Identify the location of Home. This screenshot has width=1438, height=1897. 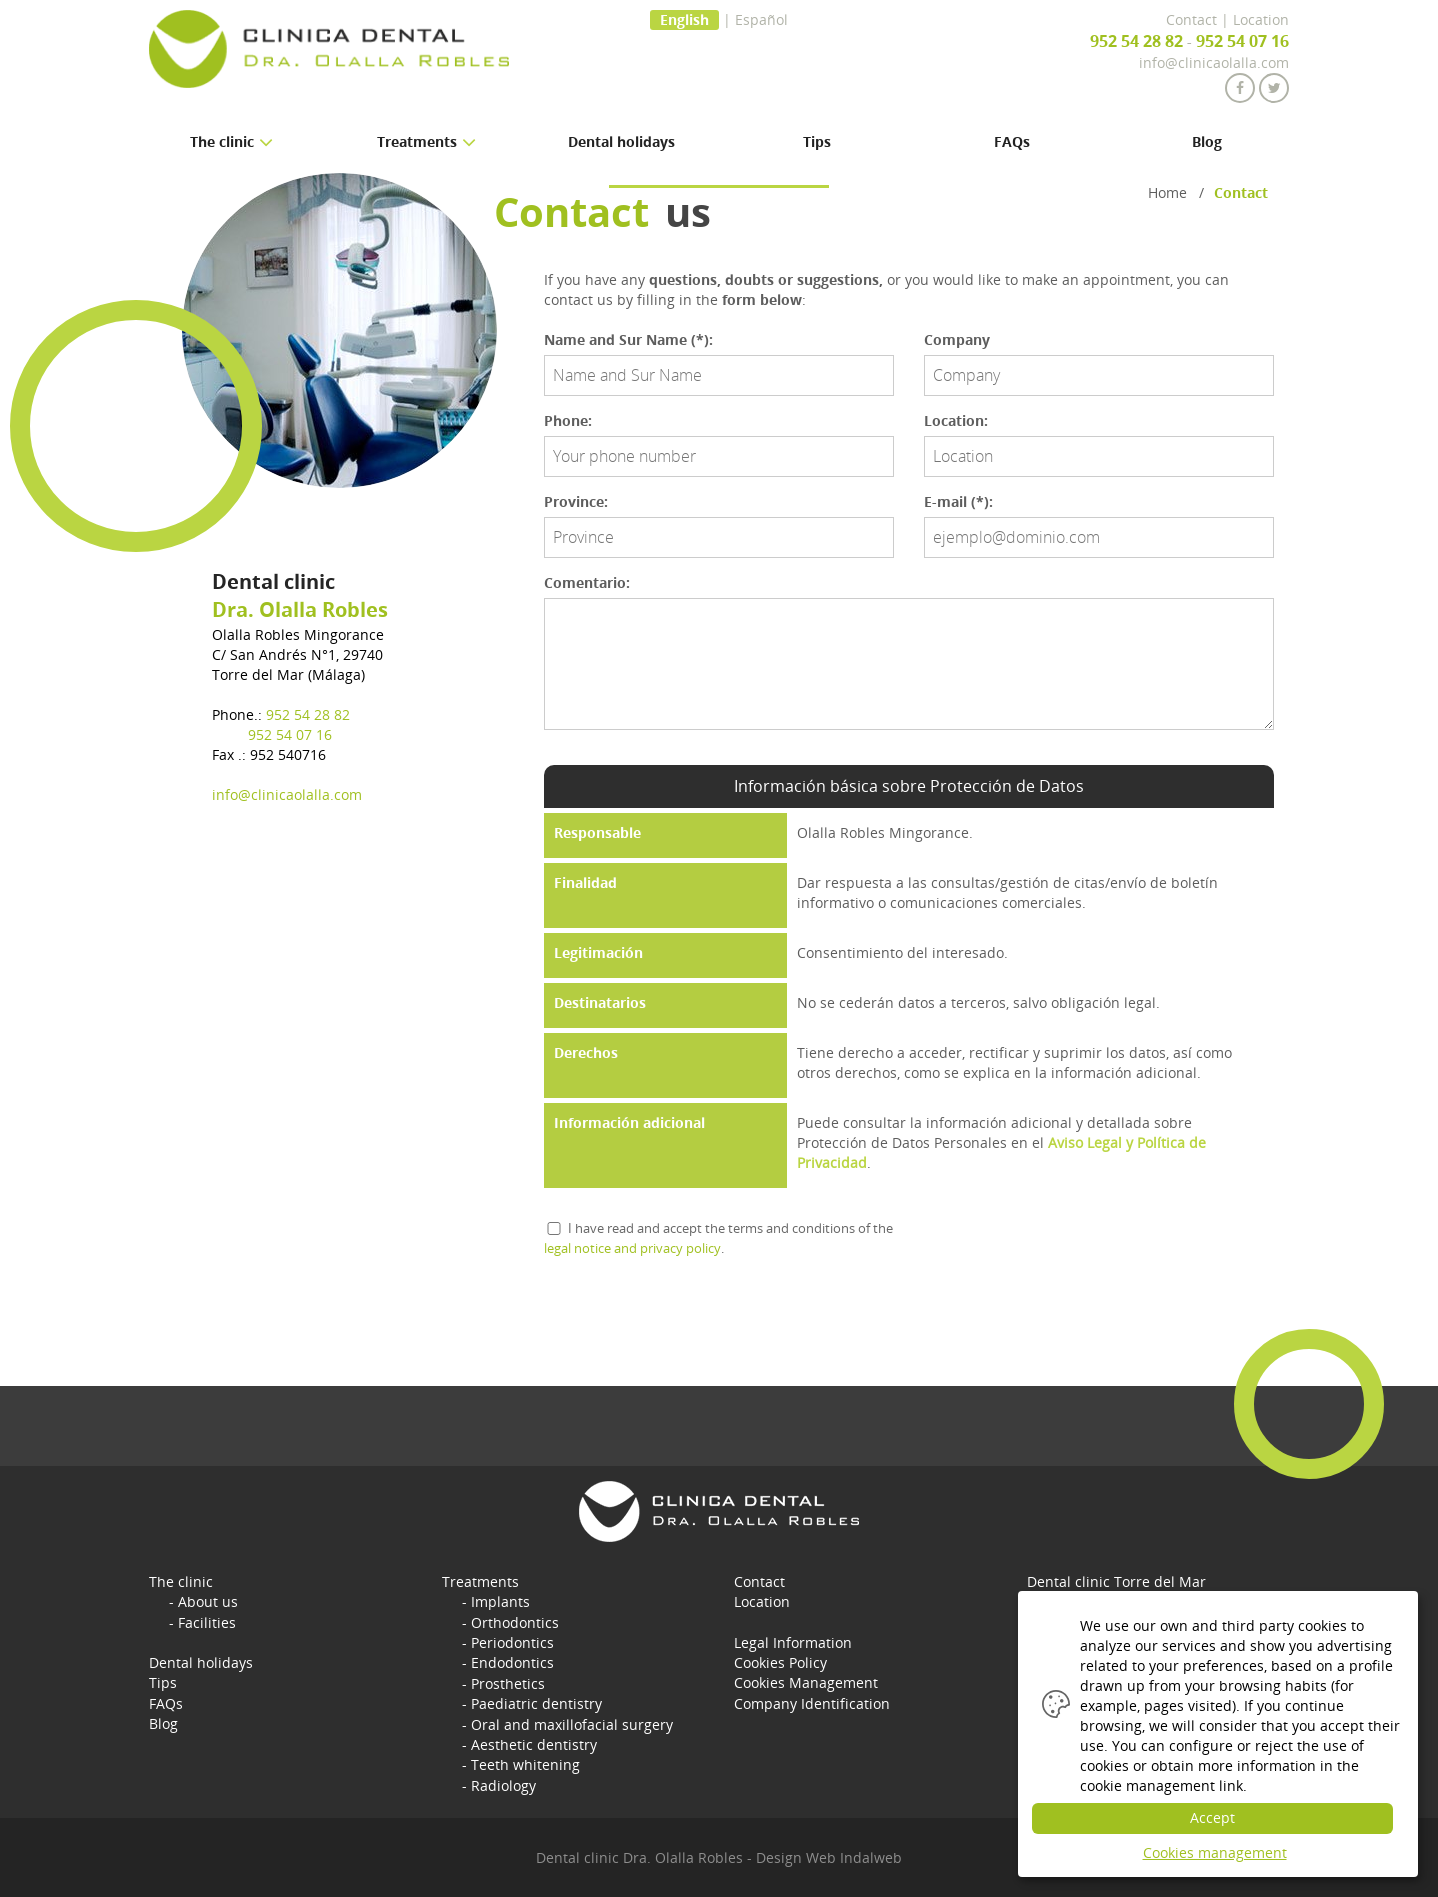
(1167, 192).